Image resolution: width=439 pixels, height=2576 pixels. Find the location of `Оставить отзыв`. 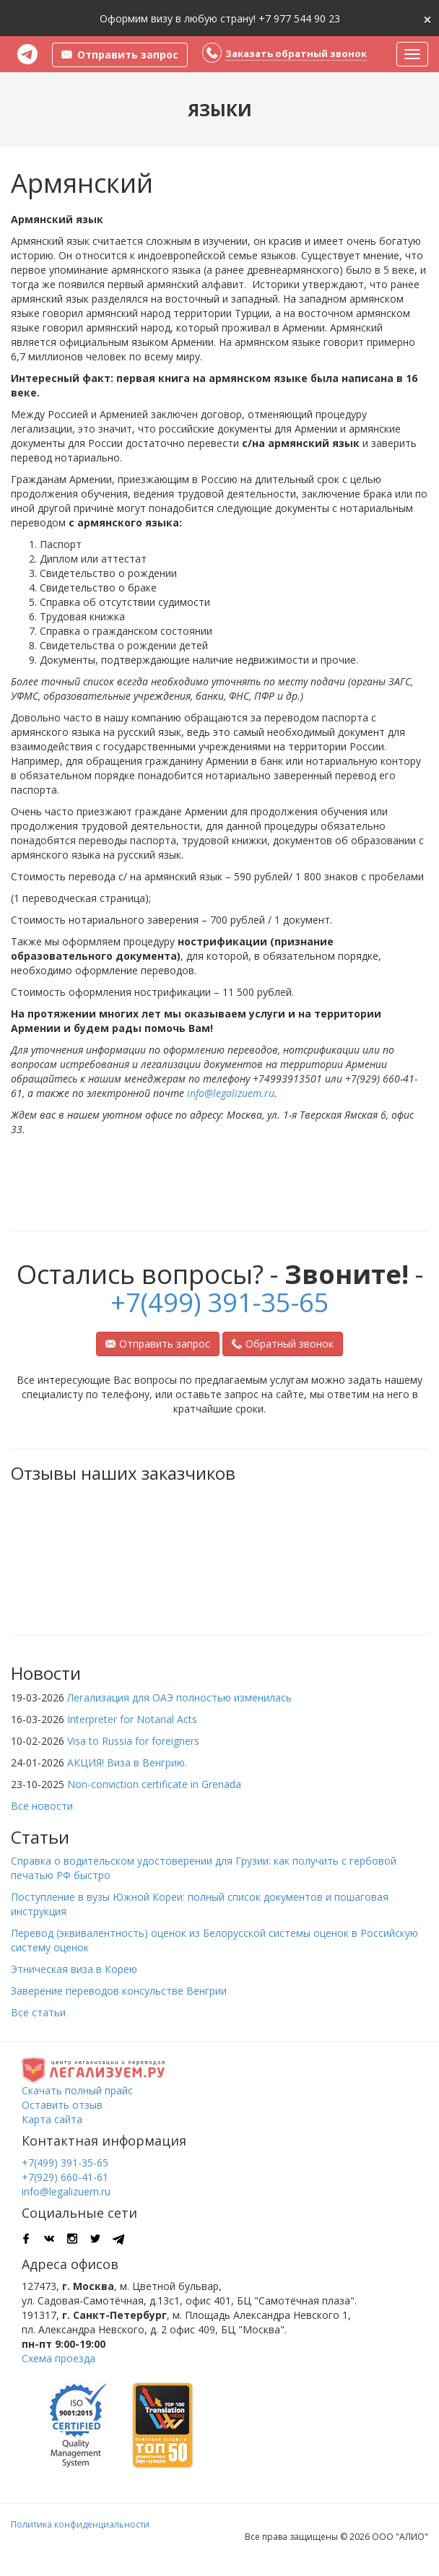

Оставить отзыв is located at coordinates (62, 2105).